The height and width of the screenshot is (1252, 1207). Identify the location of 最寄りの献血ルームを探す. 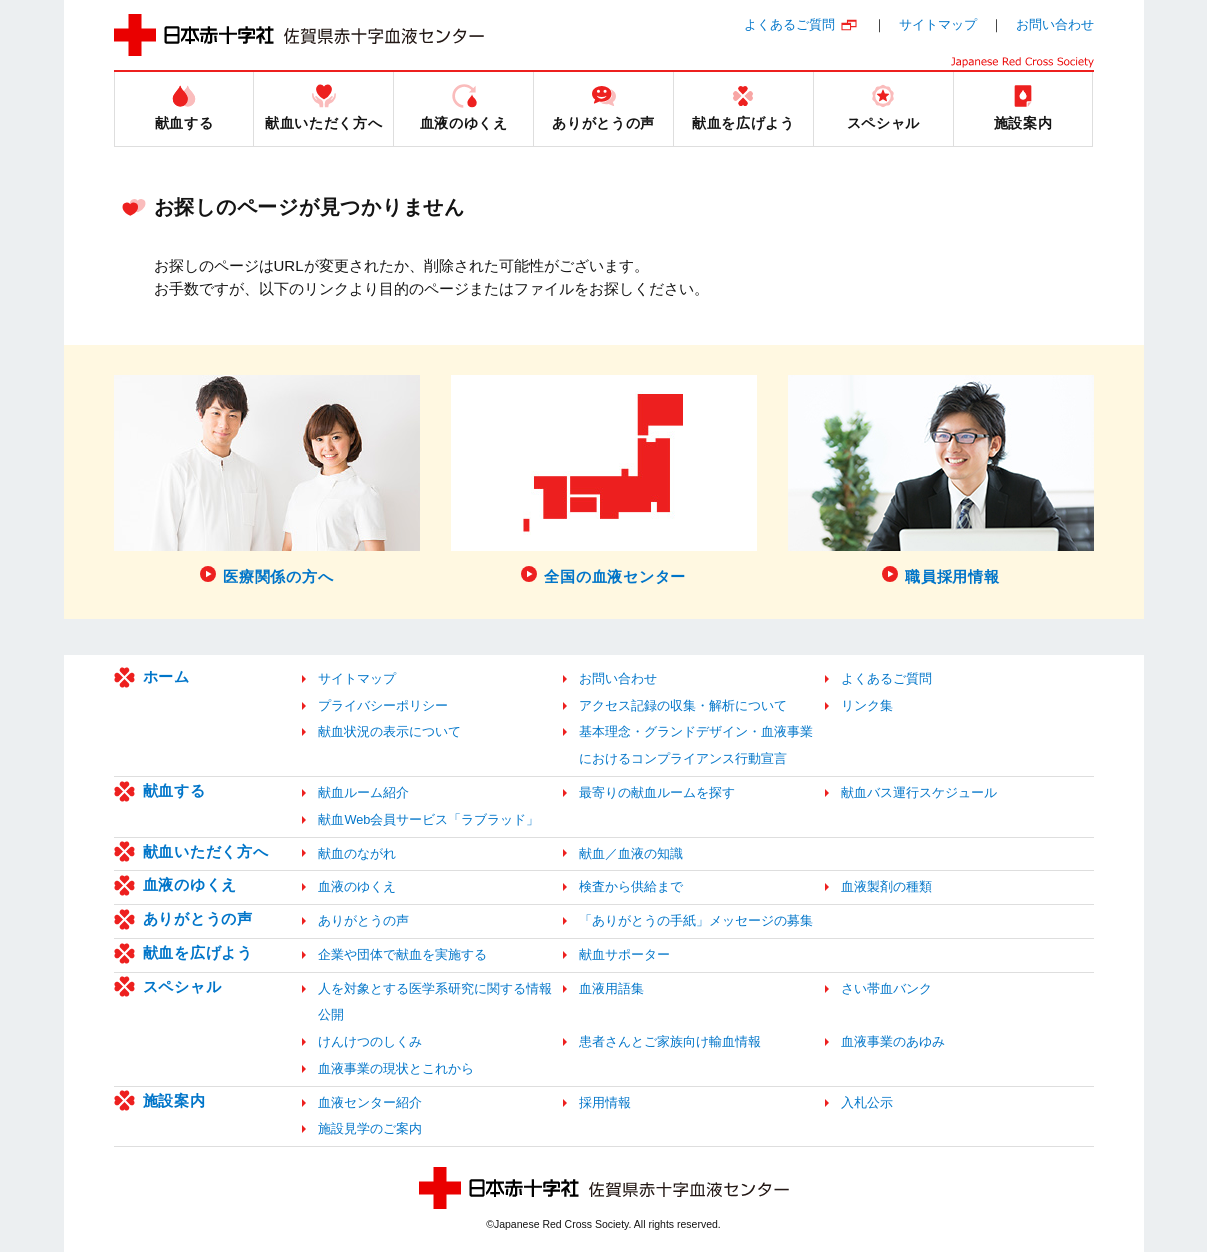
(657, 792).